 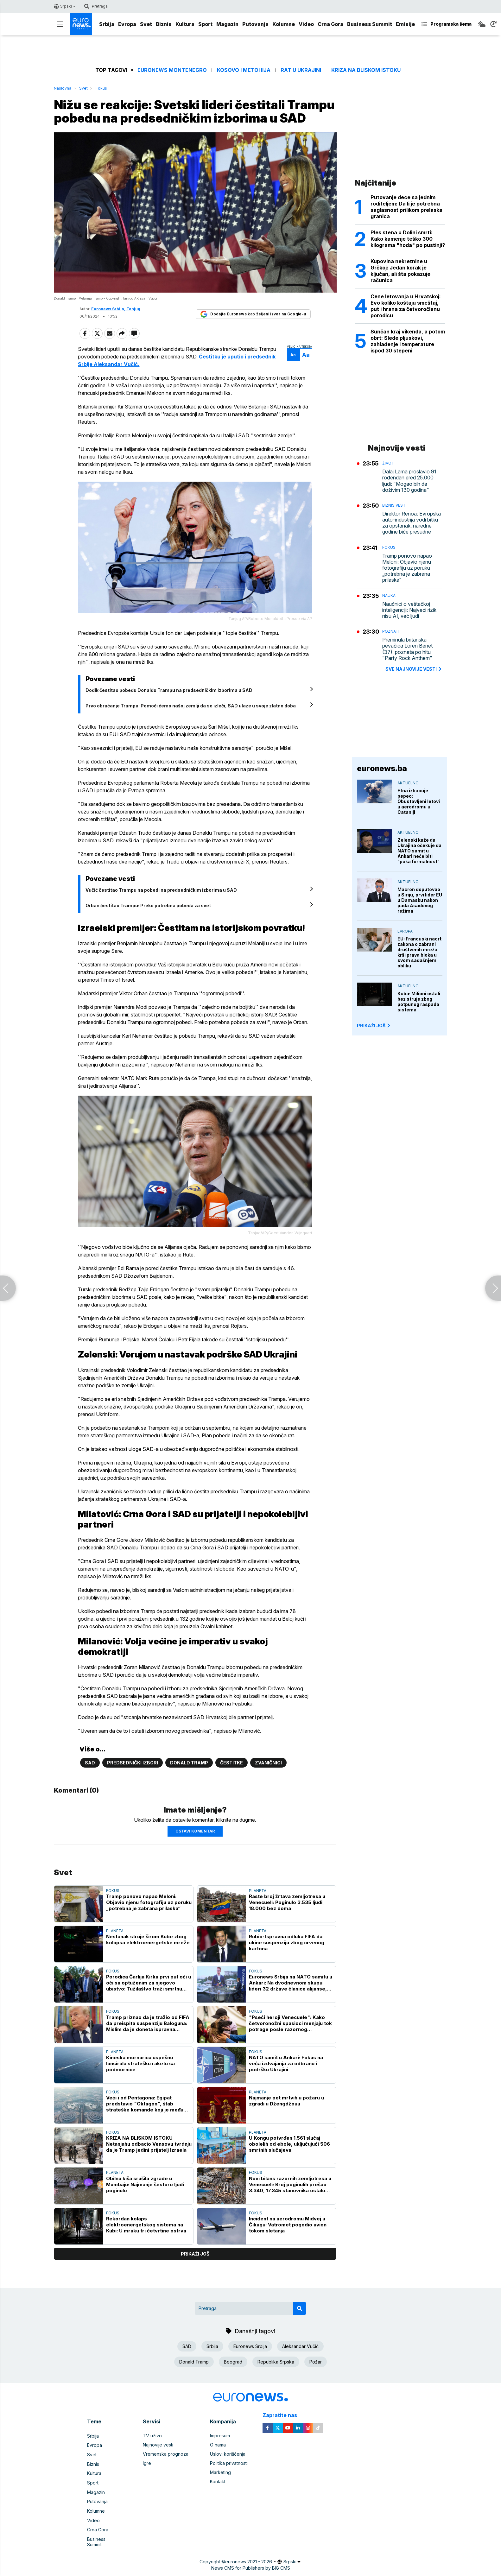 I want to click on Poznati, so click(x=390, y=631).